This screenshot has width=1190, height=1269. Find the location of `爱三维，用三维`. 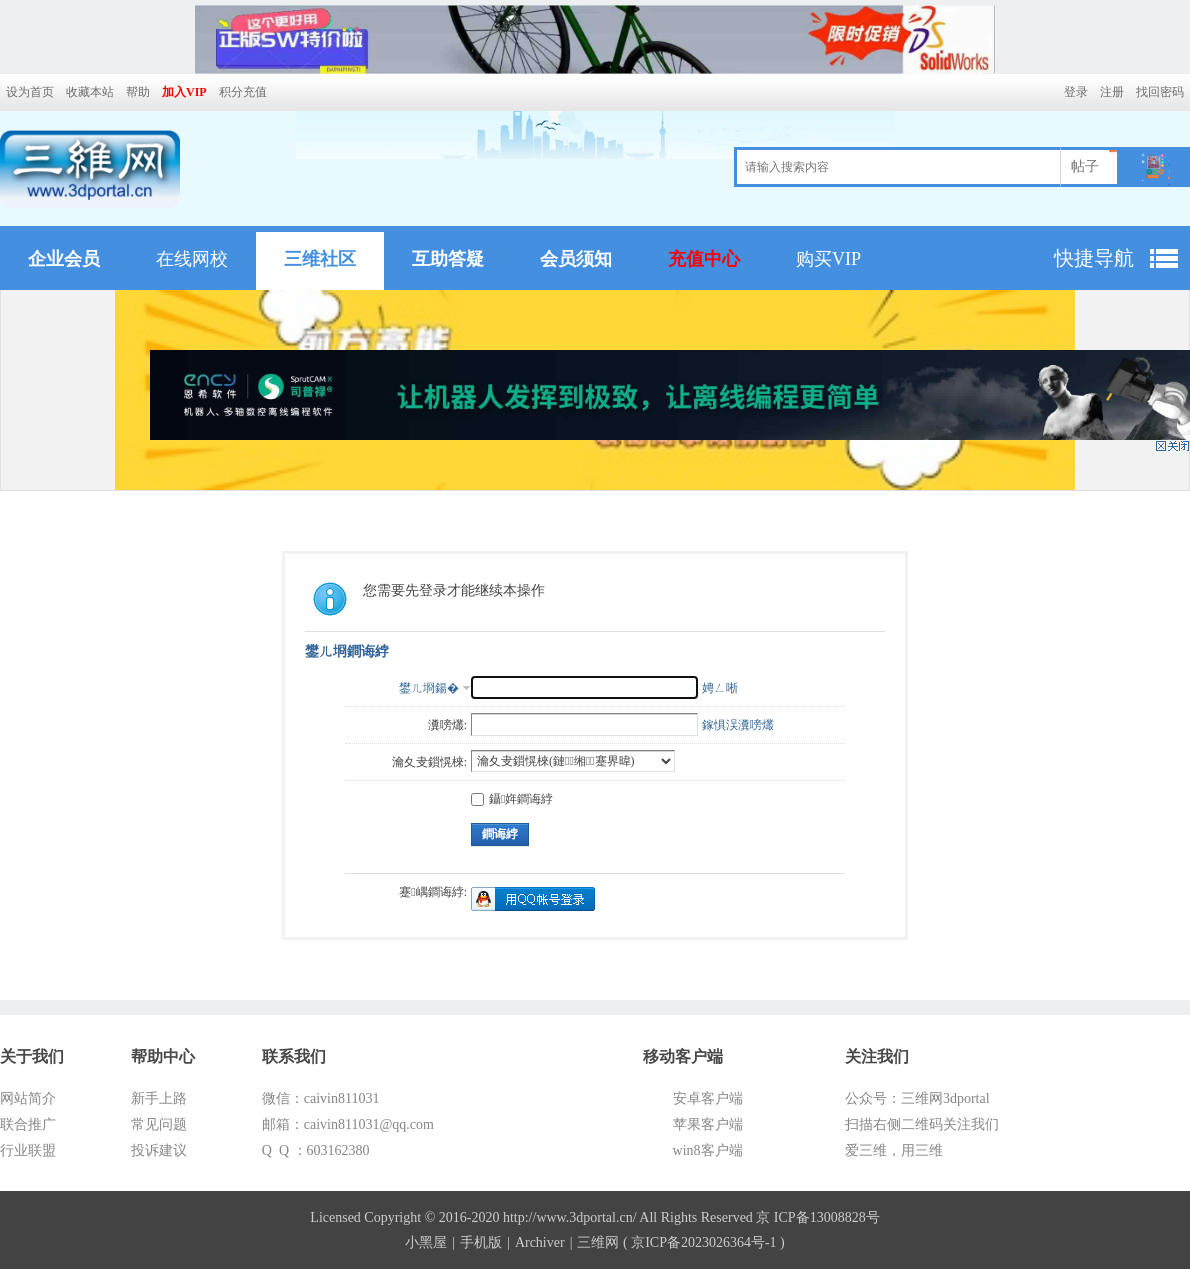

爱三维，用三维 is located at coordinates (894, 1150).